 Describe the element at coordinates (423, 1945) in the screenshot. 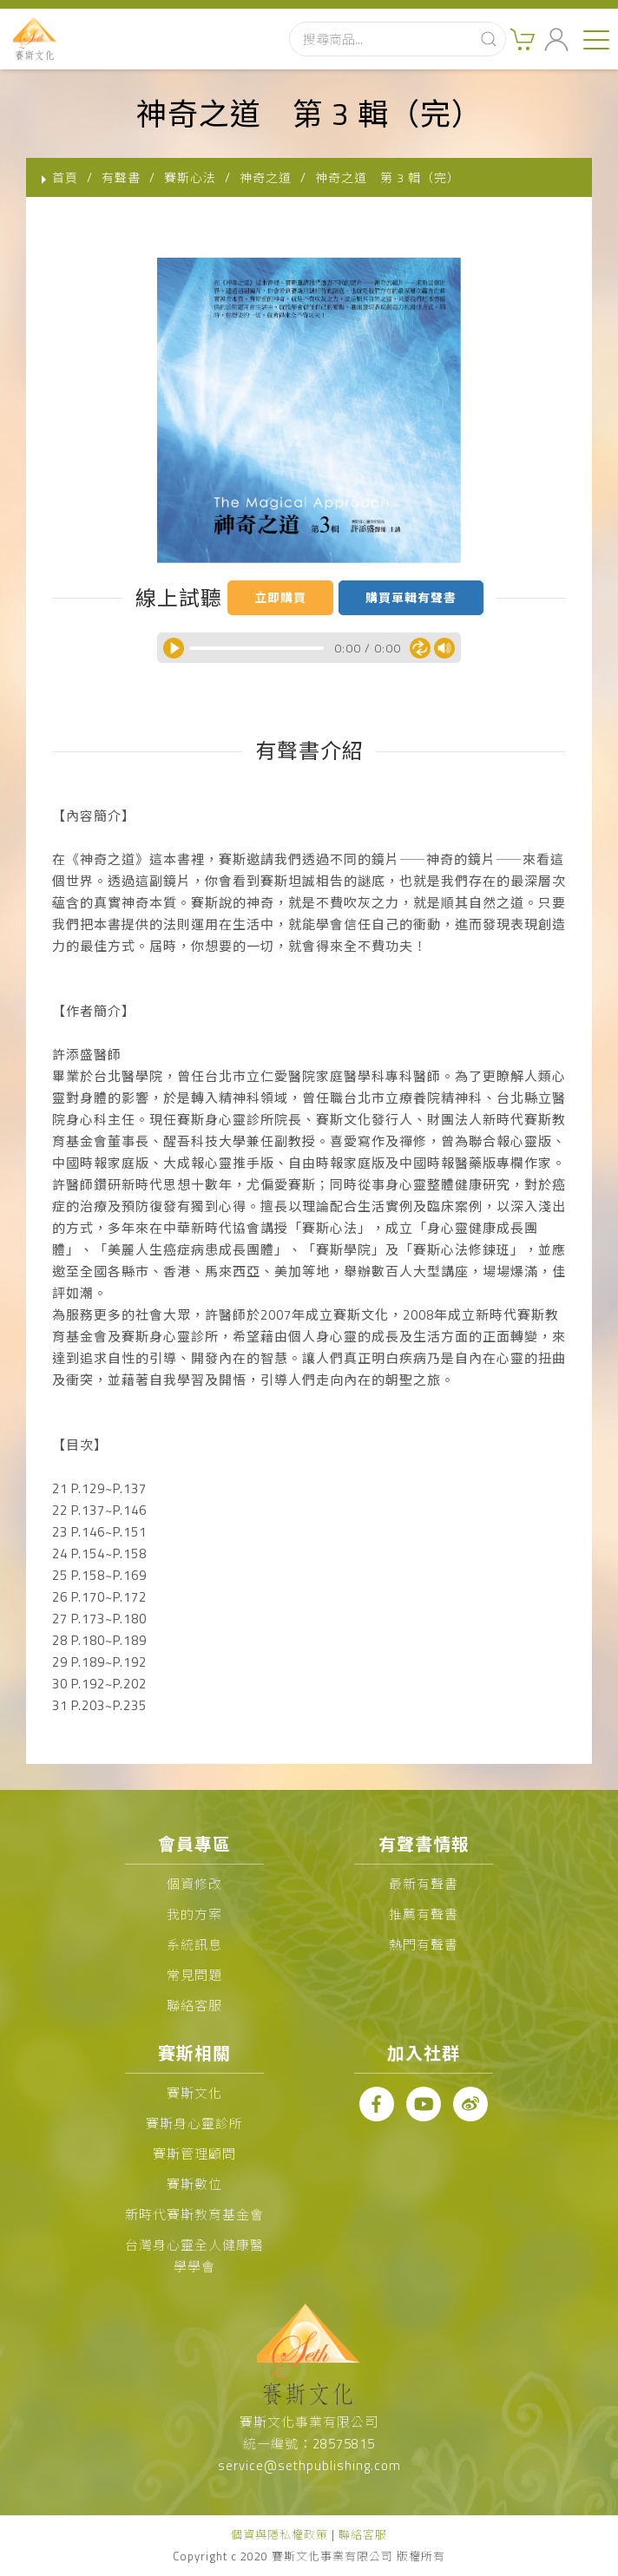

I see `熱門有聲書` at that location.